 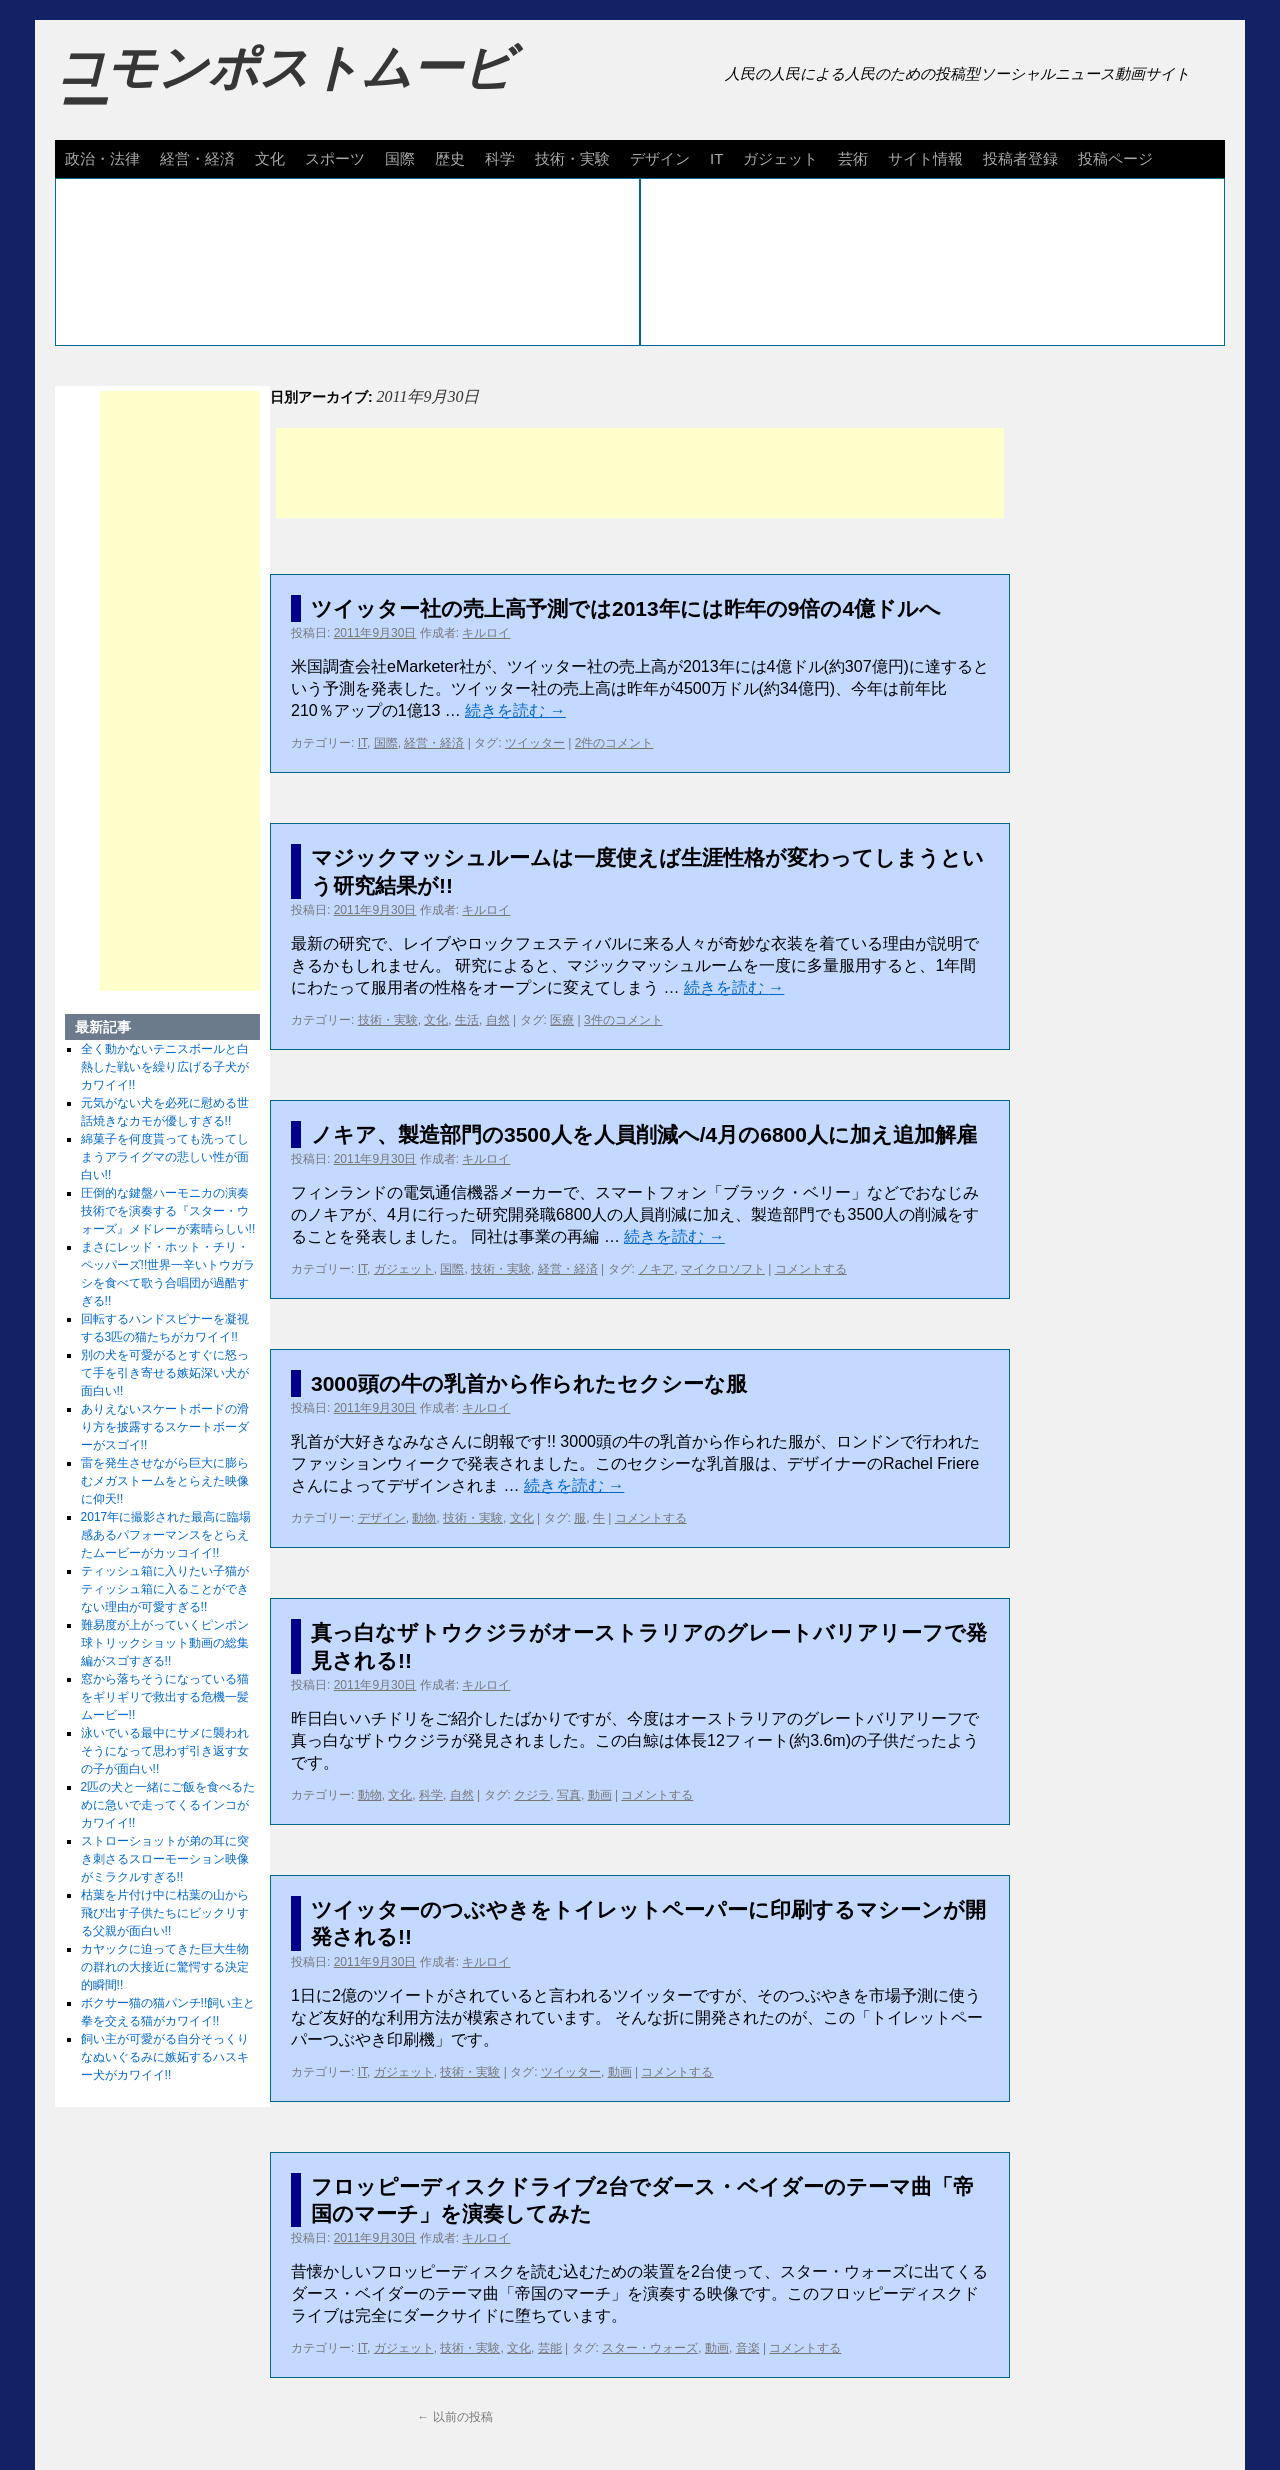 I want to click on 芸術, so click(x=853, y=158).